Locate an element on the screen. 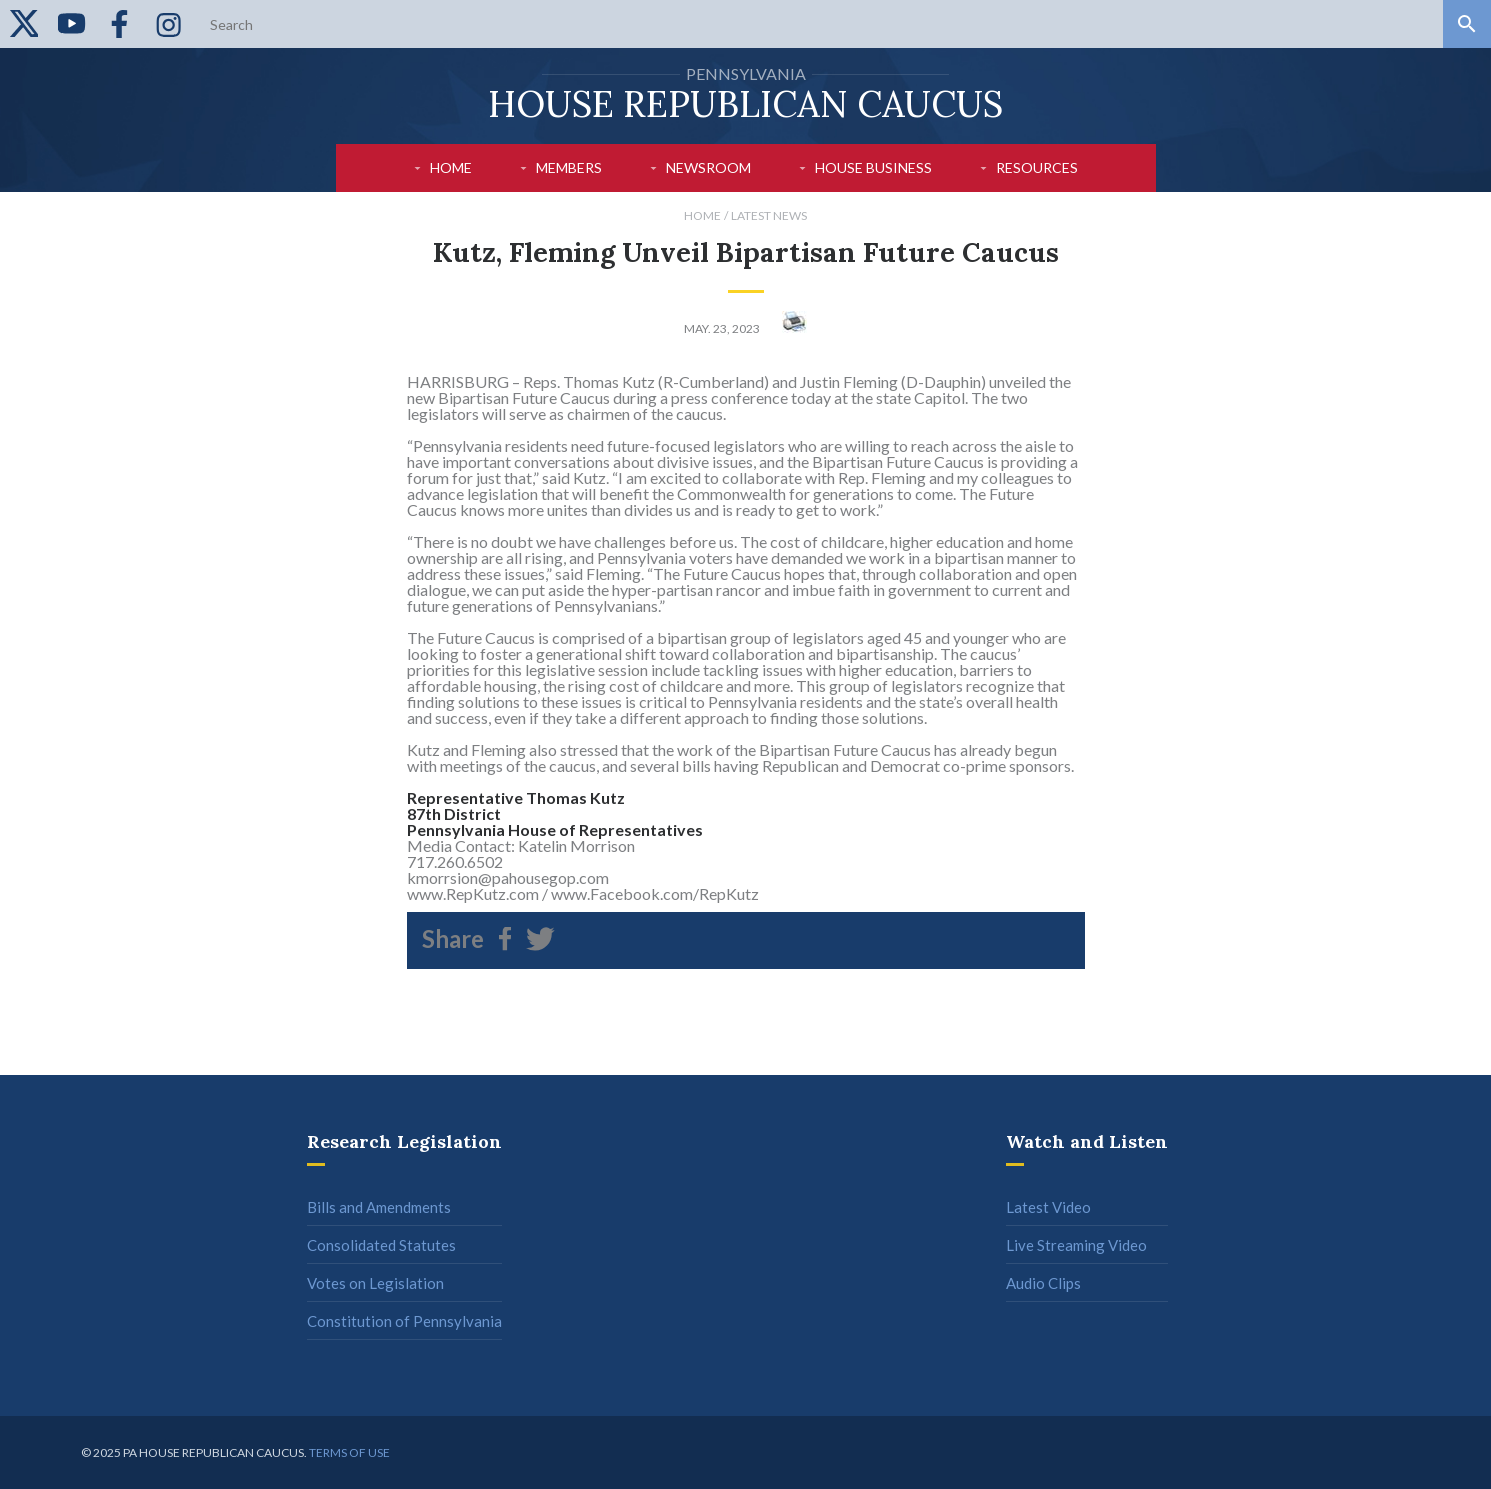 This screenshot has width=1491, height=1489. House Business is located at coordinates (873, 167).